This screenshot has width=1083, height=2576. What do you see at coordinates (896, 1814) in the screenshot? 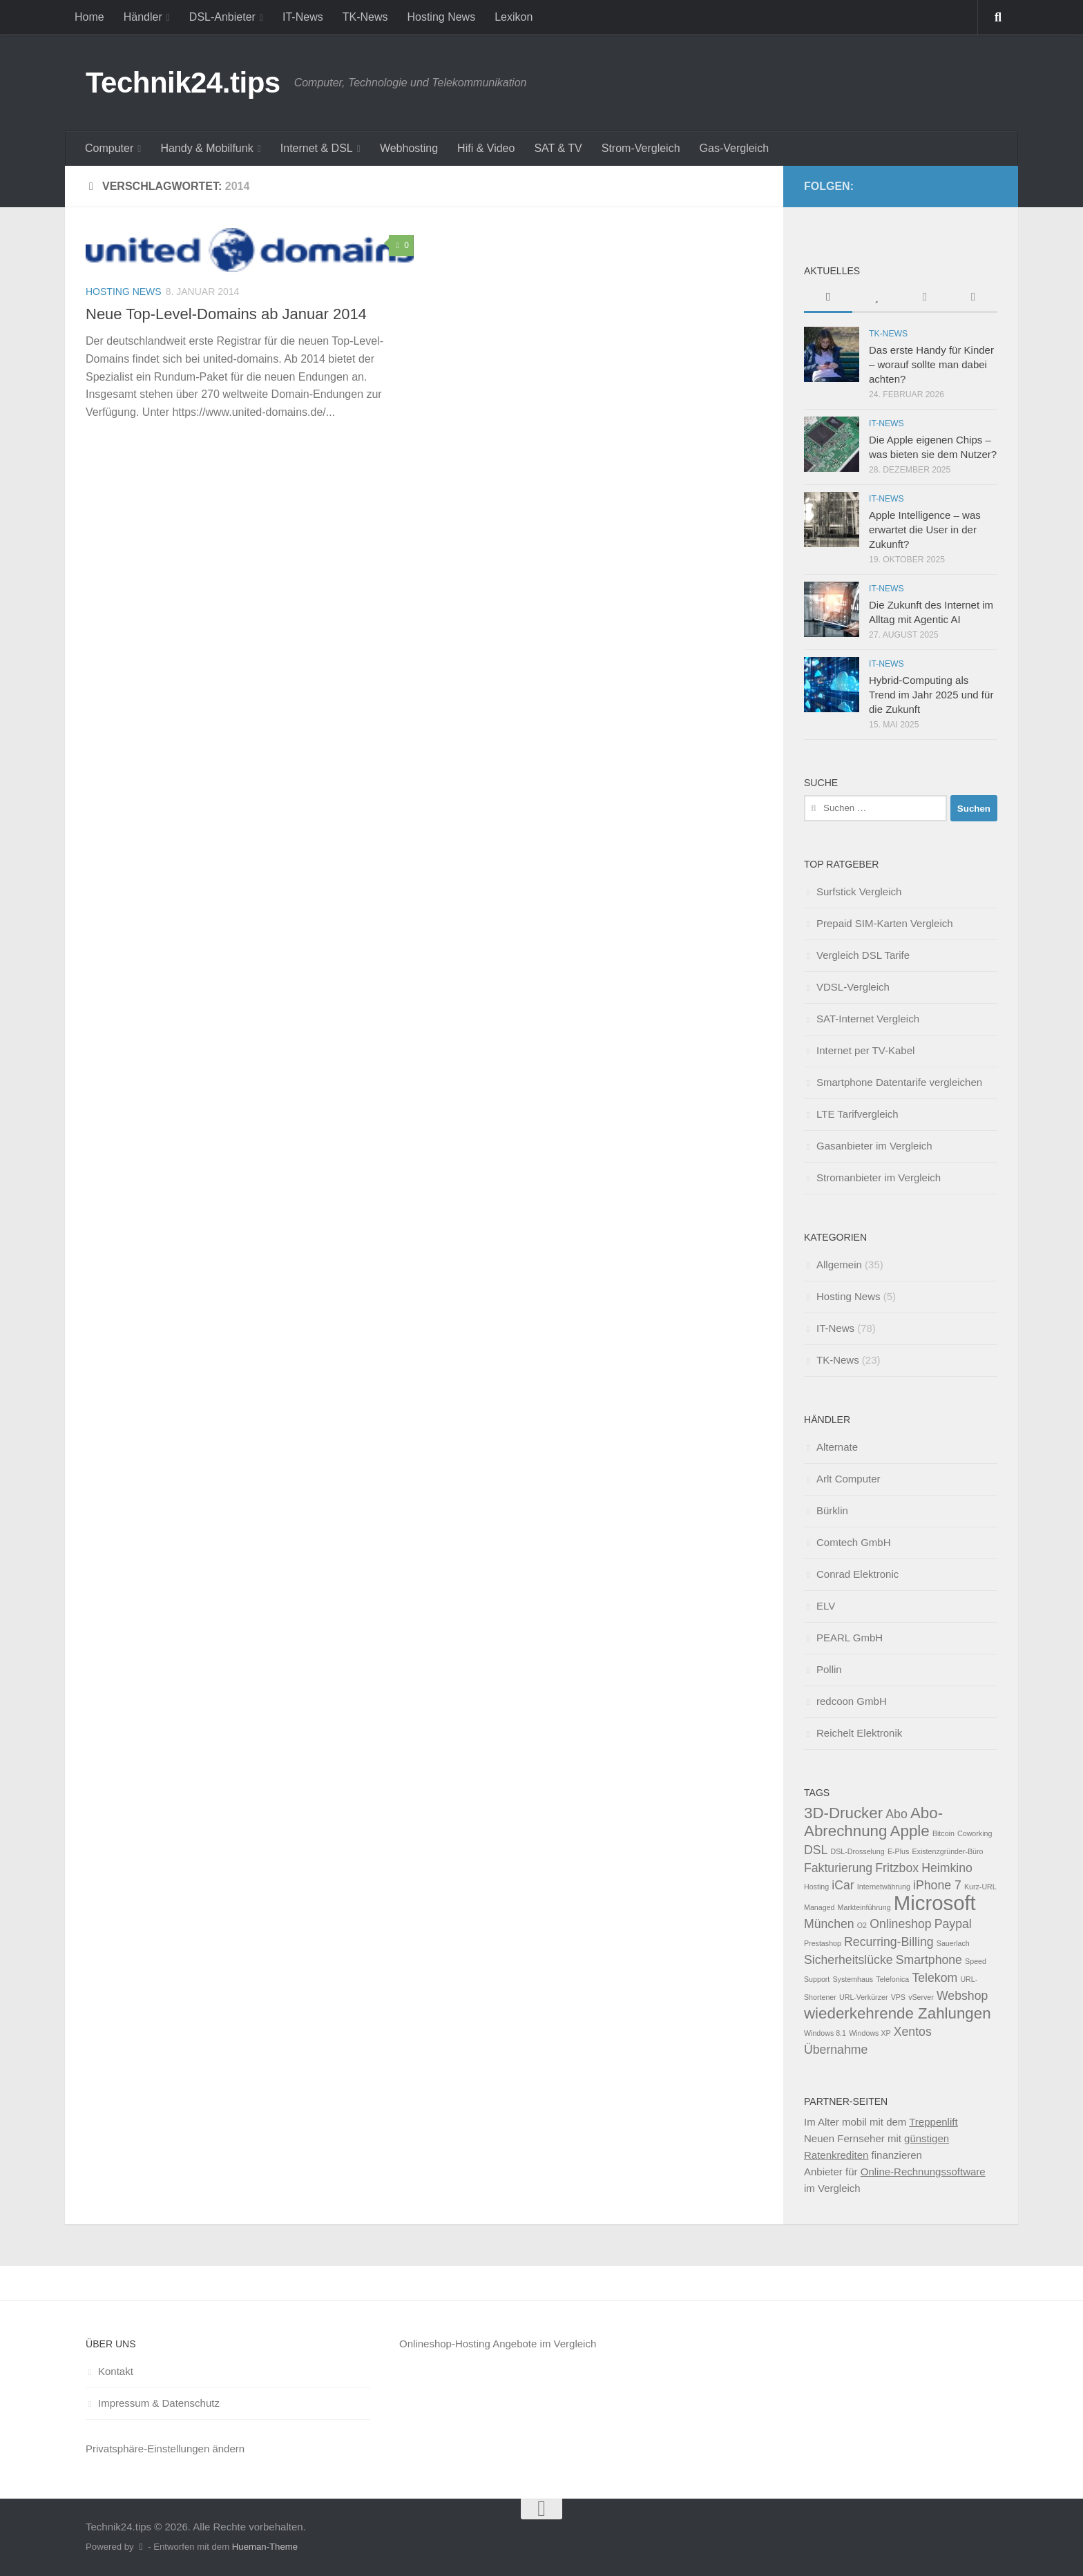
I see `Abo [Abo (2 Einträge)]` at bounding box center [896, 1814].